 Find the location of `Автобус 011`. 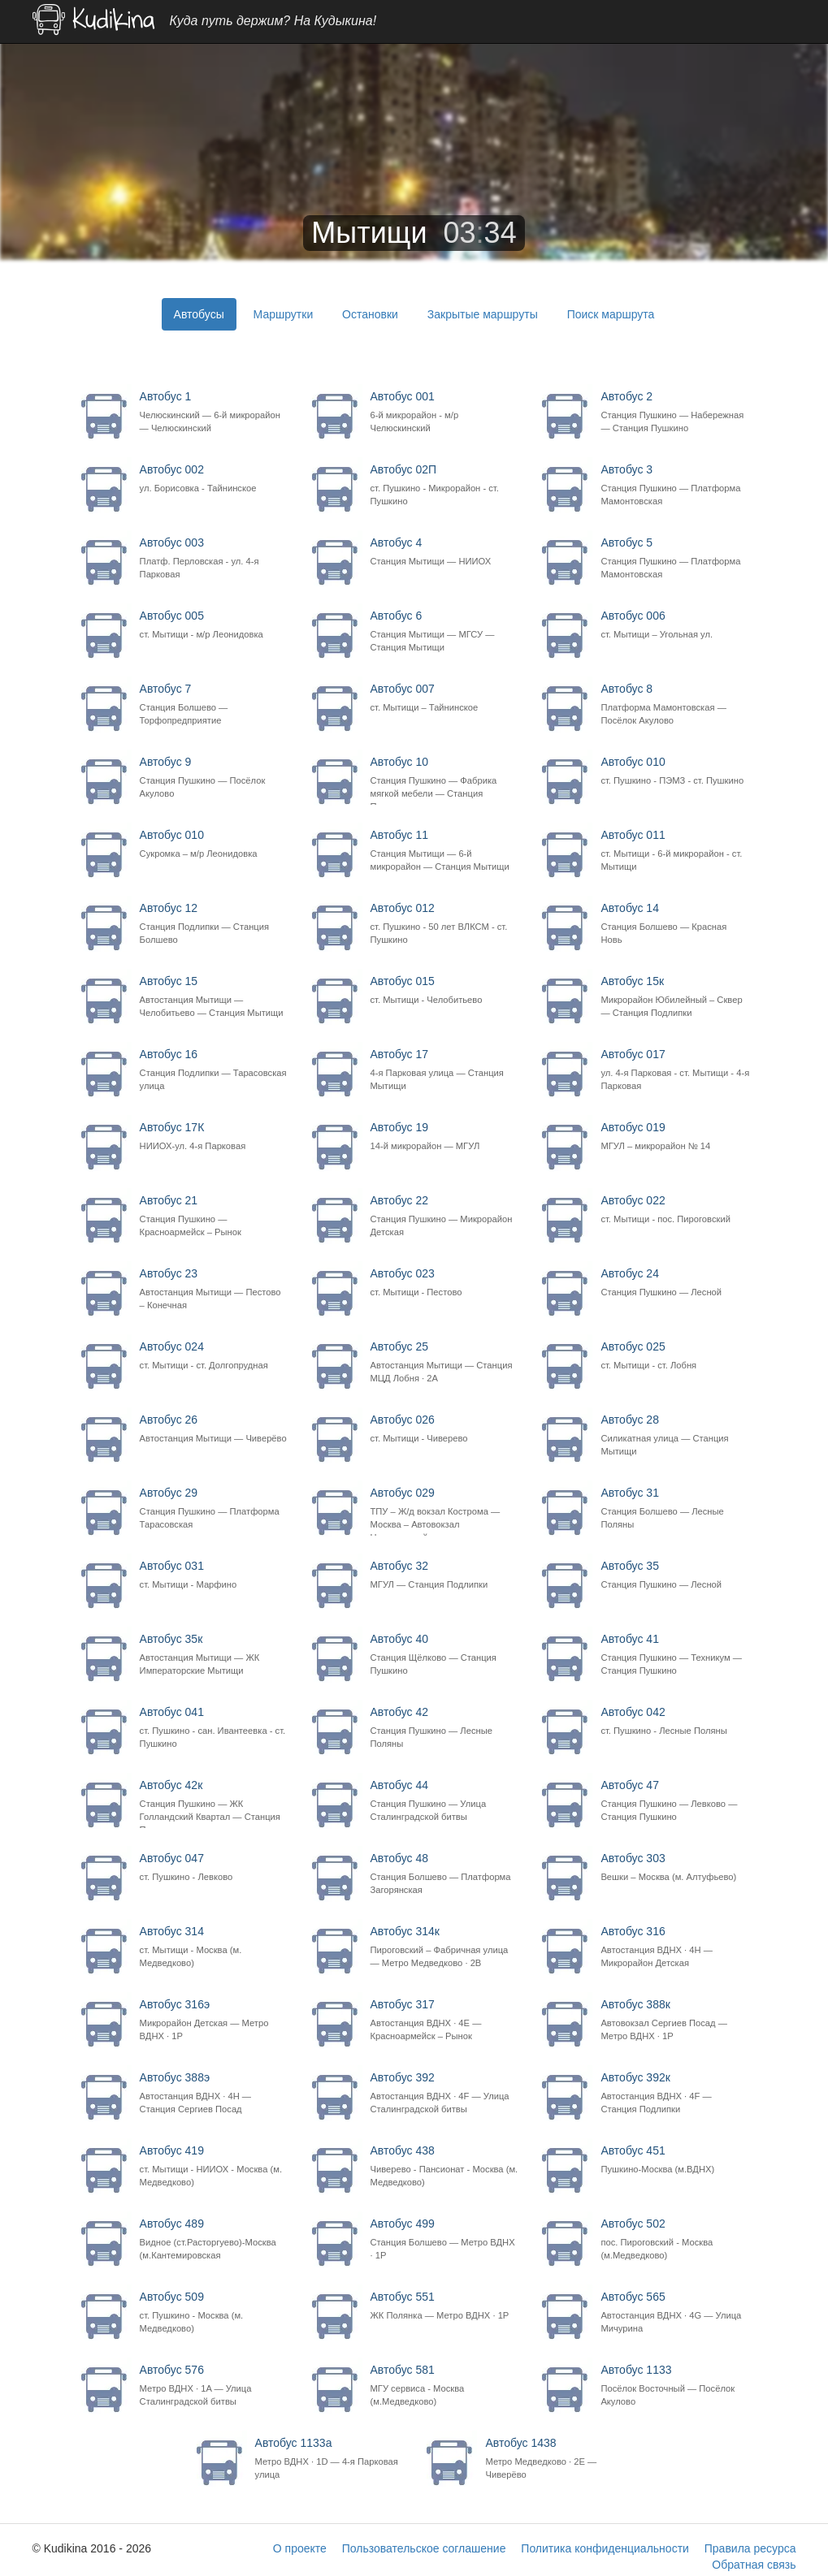

Автобус 011 is located at coordinates (674, 850).